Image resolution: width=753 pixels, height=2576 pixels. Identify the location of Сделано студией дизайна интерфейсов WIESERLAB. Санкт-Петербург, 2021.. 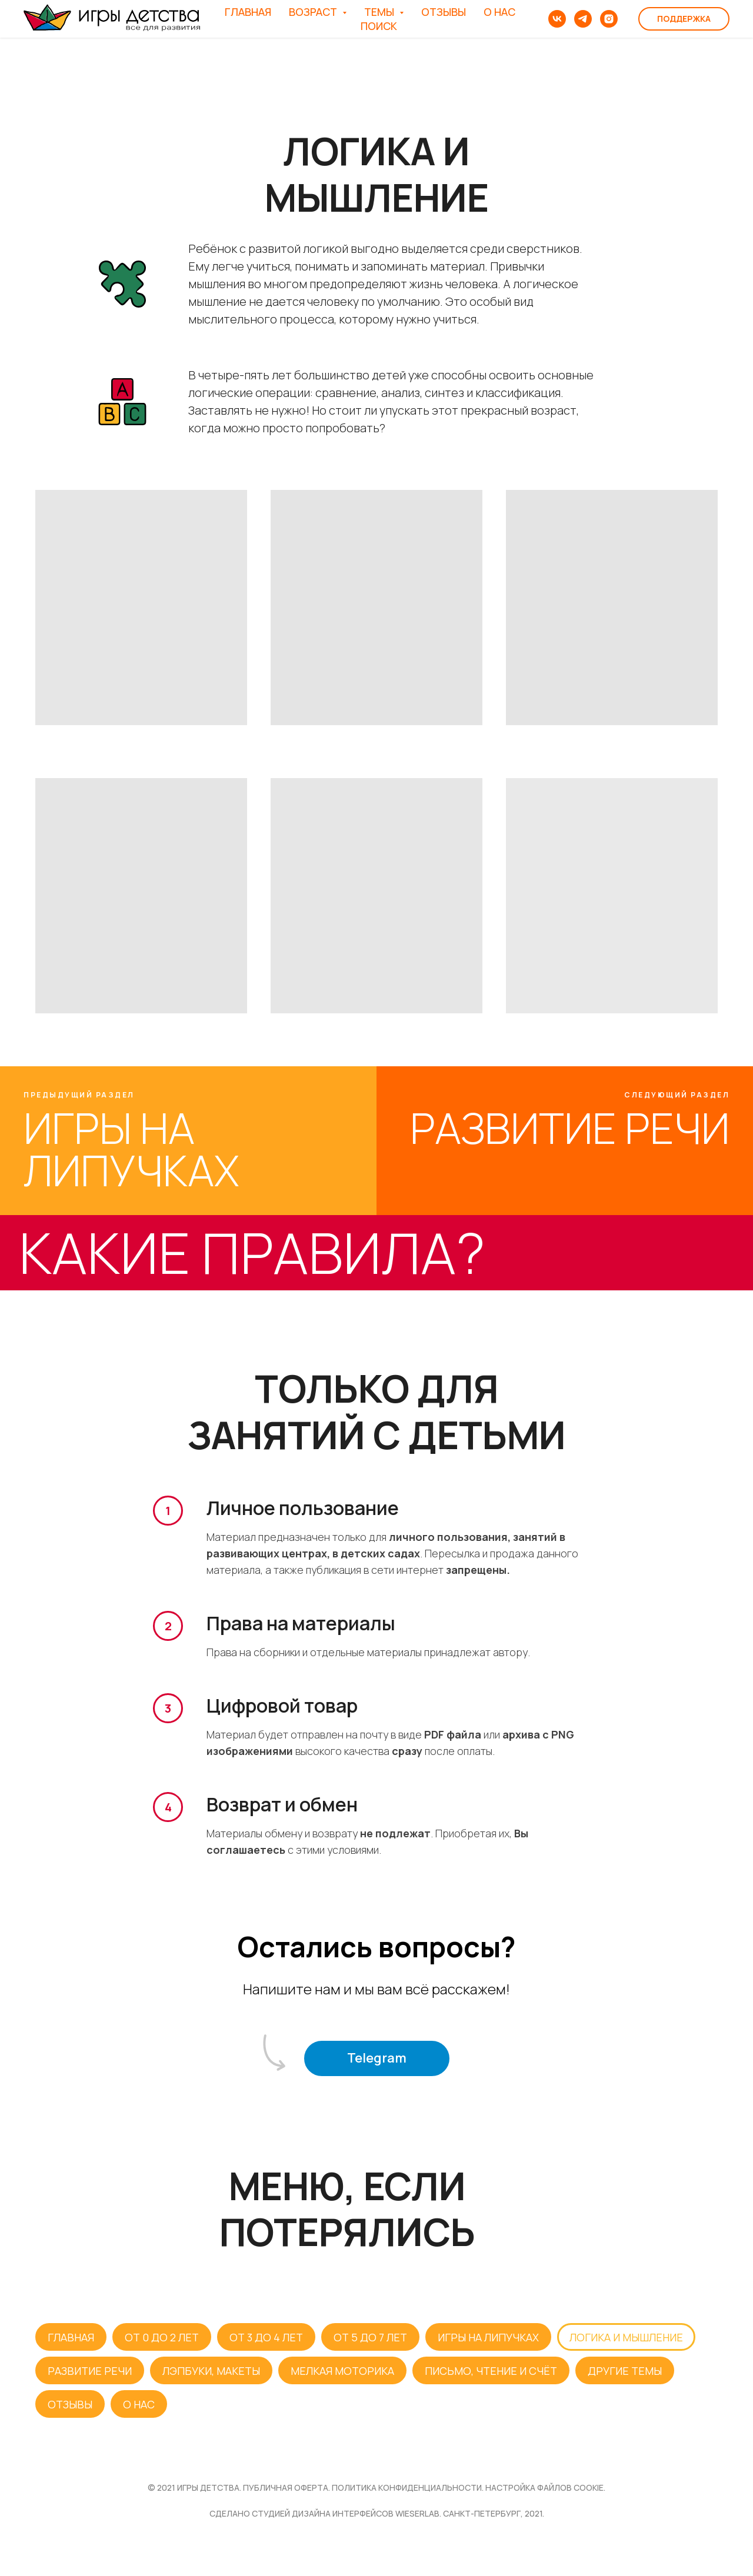
(376, 2513).